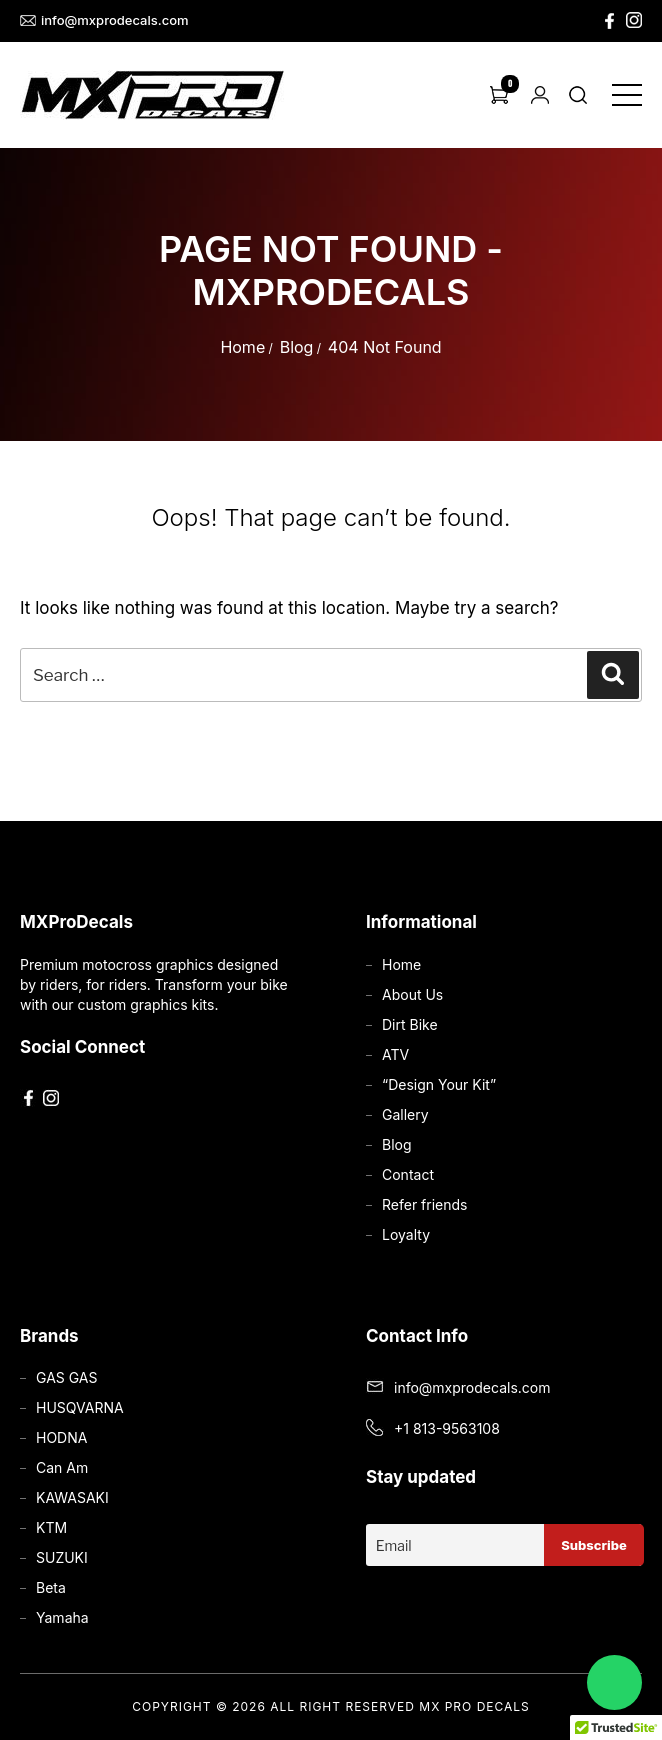 The height and width of the screenshot is (1740, 662). I want to click on Can Am, so click(62, 1467).